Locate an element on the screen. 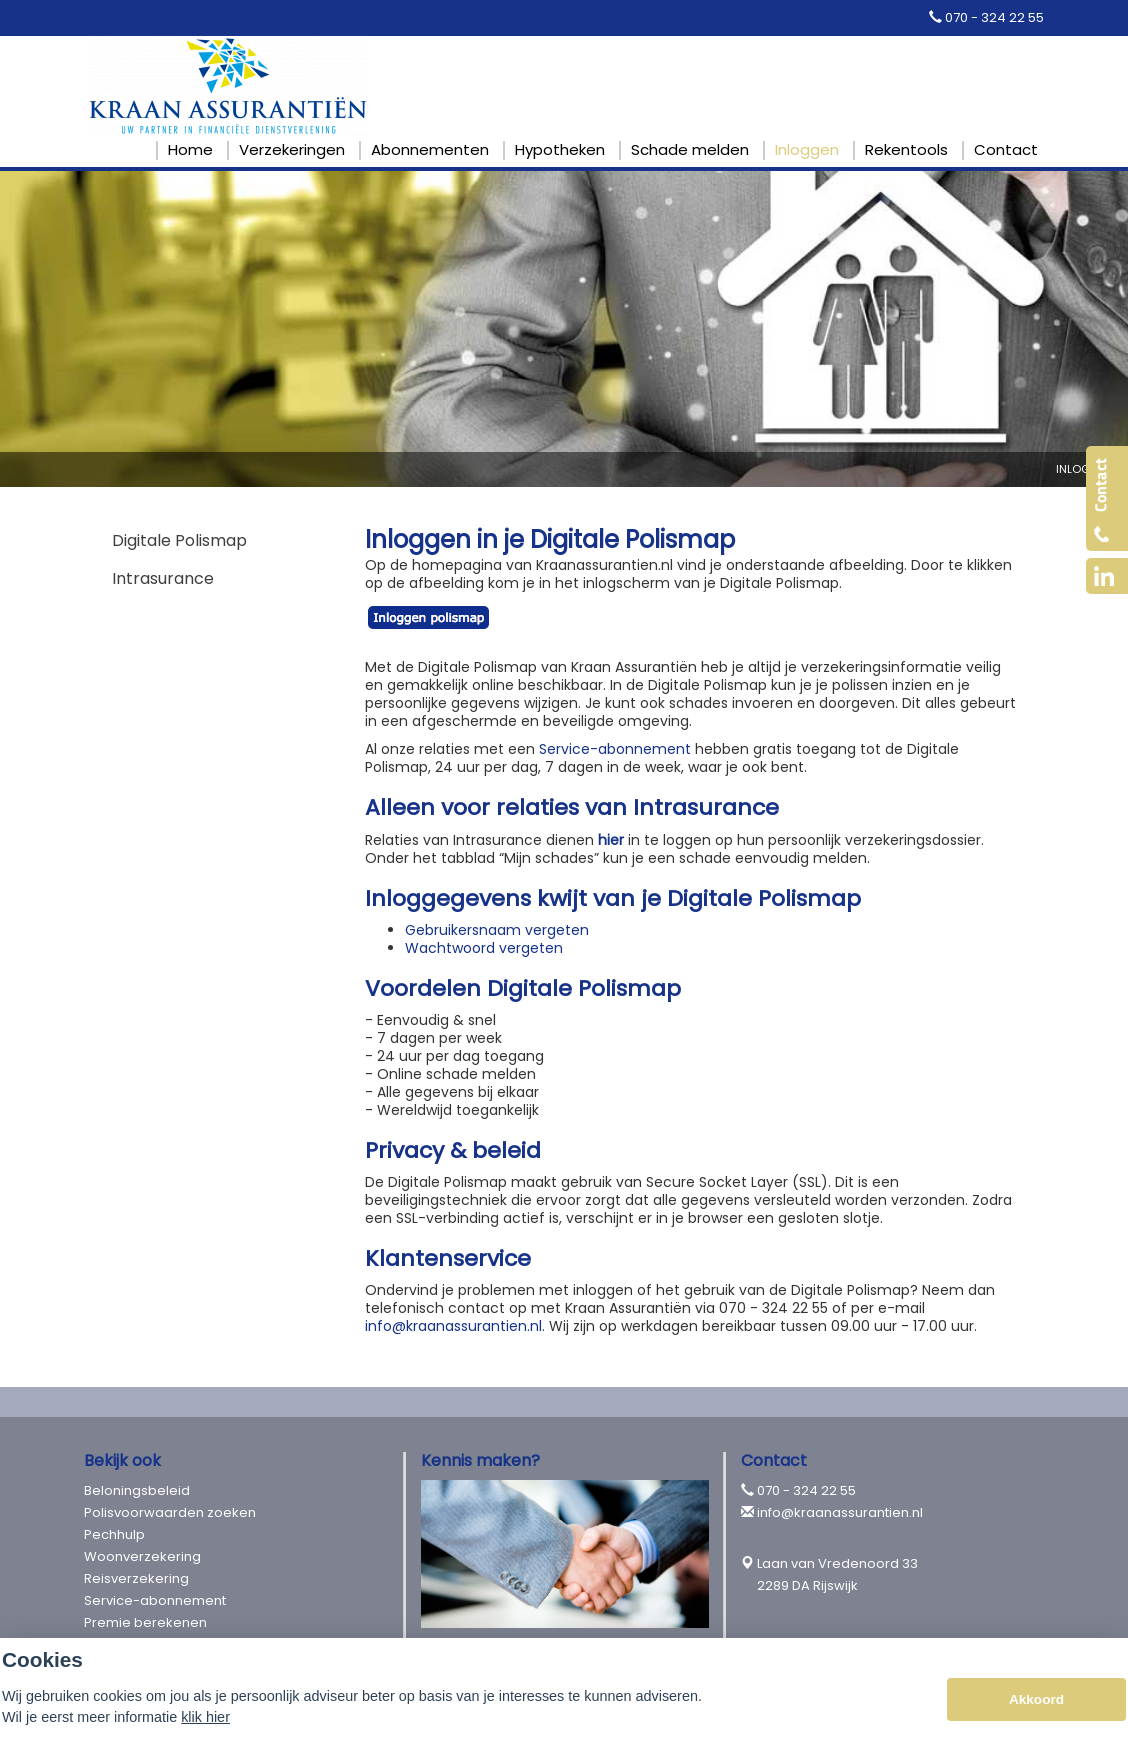 The width and height of the screenshot is (1128, 1751). Akkoord is located at coordinates (1036, 1699).